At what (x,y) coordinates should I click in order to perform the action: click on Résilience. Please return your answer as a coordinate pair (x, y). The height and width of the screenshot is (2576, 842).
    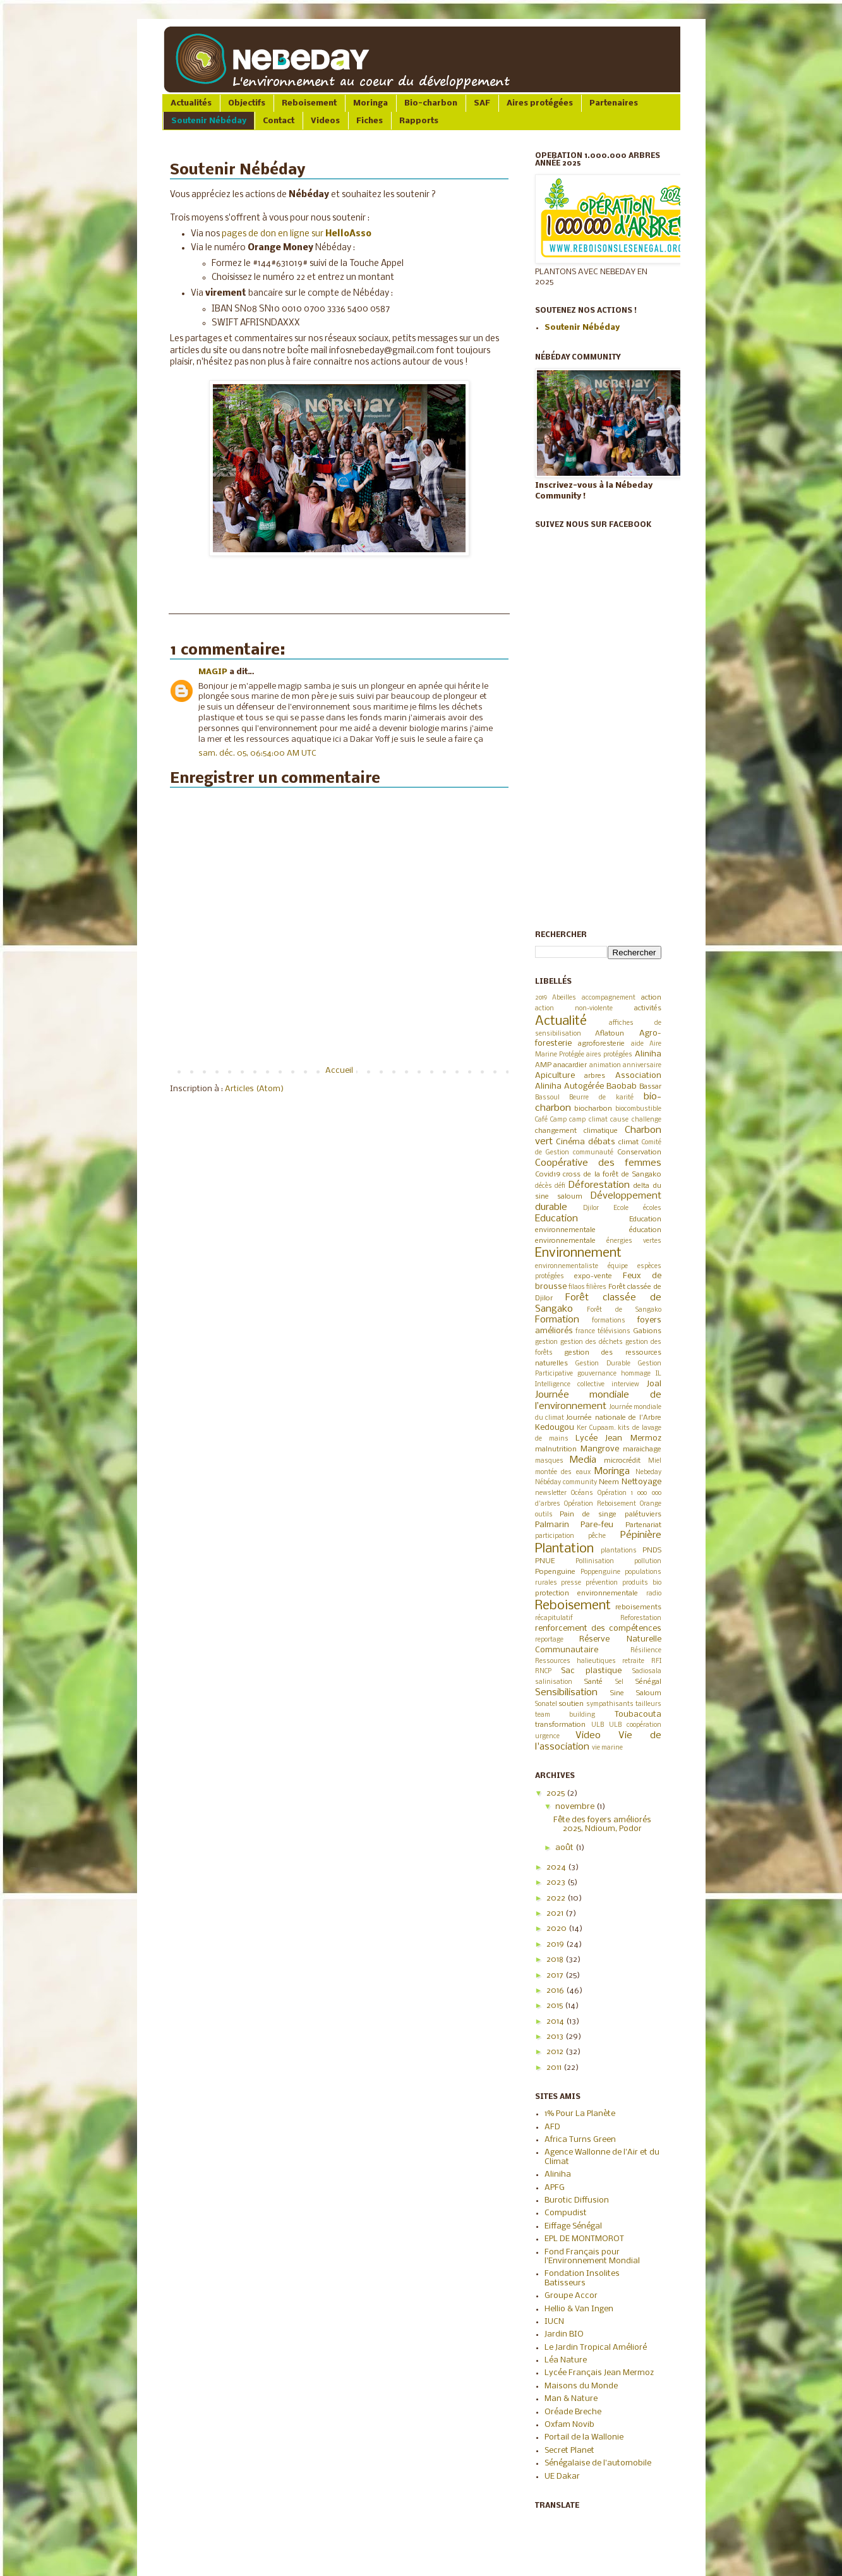
    Looking at the image, I should click on (645, 1650).